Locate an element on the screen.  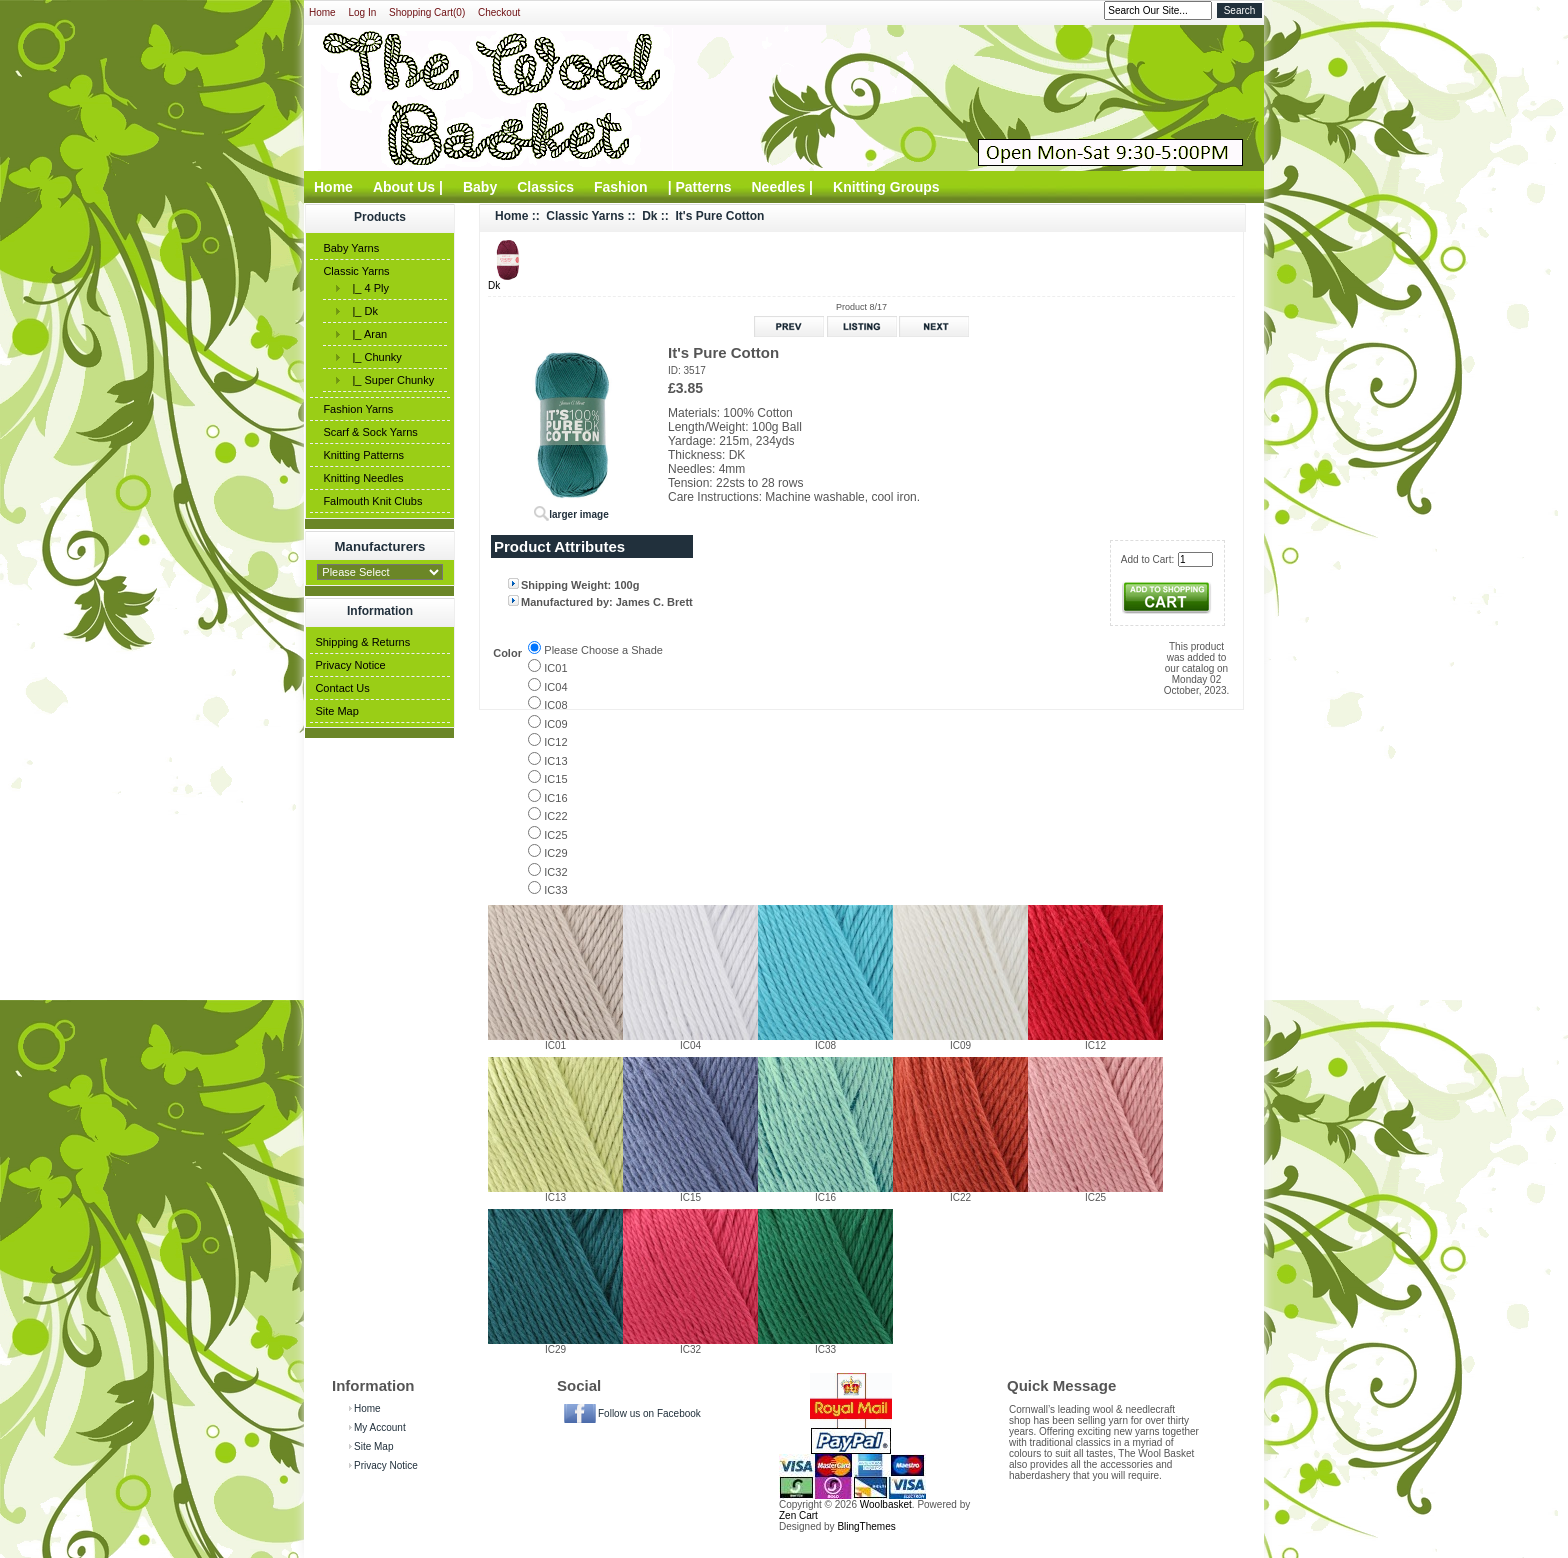
|_ Aran is located at coordinates (366, 334).